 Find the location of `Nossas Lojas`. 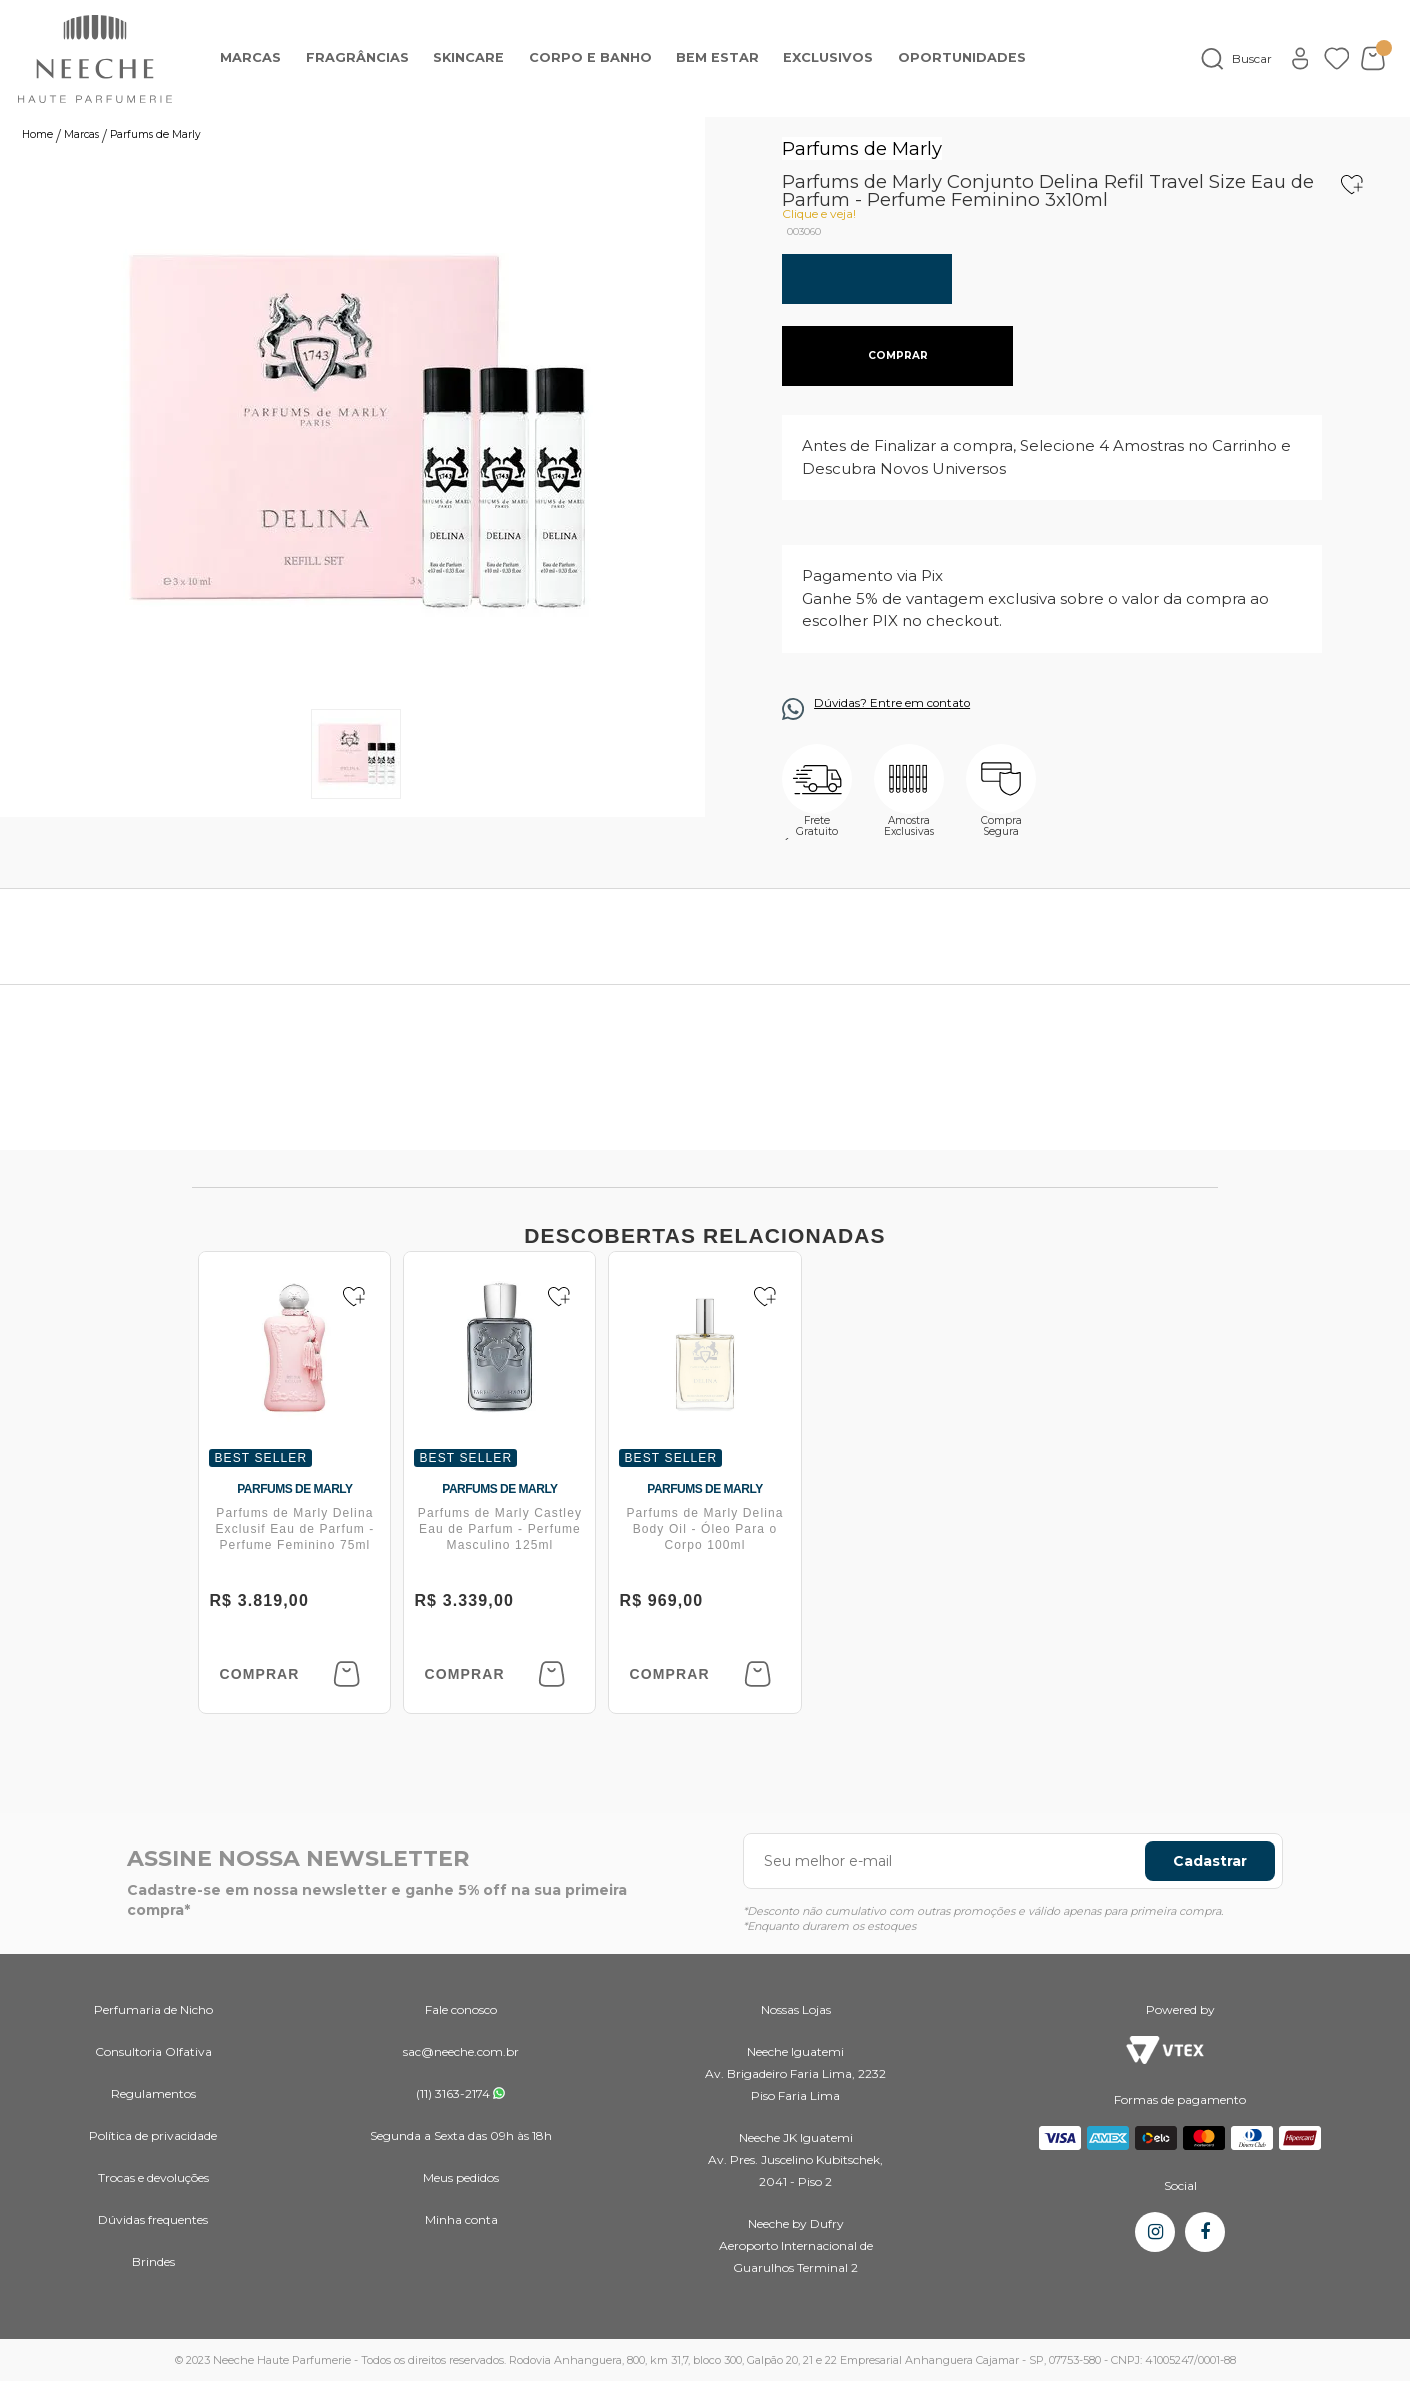

Nossas Lojas is located at coordinates (796, 2009).